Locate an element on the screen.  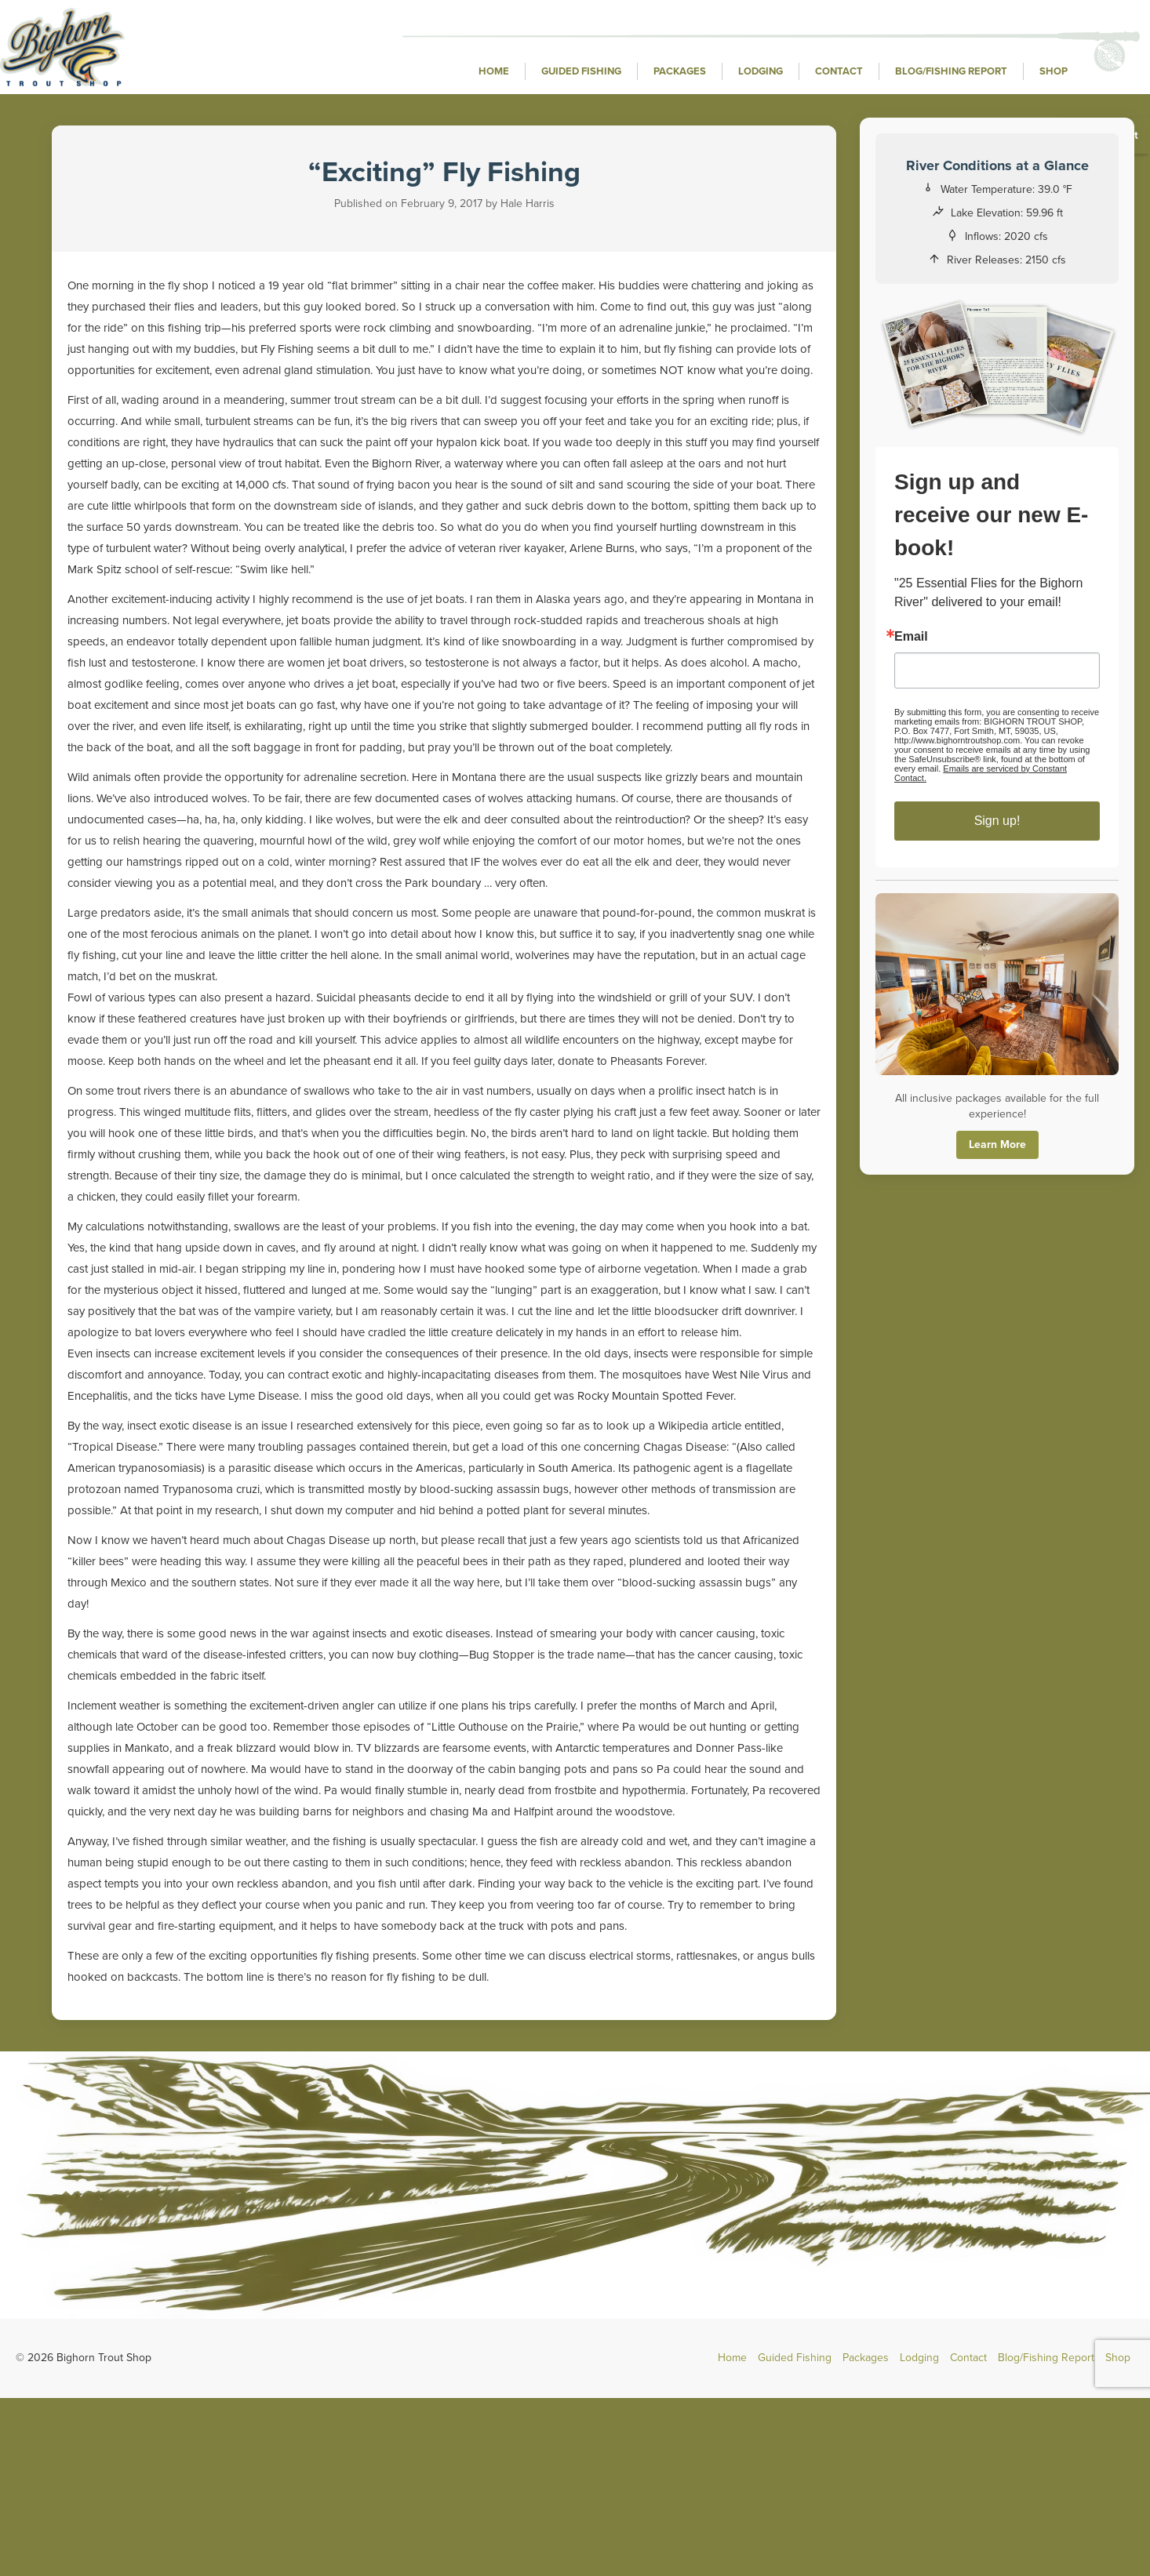
Lodging is located at coordinates (760, 71).